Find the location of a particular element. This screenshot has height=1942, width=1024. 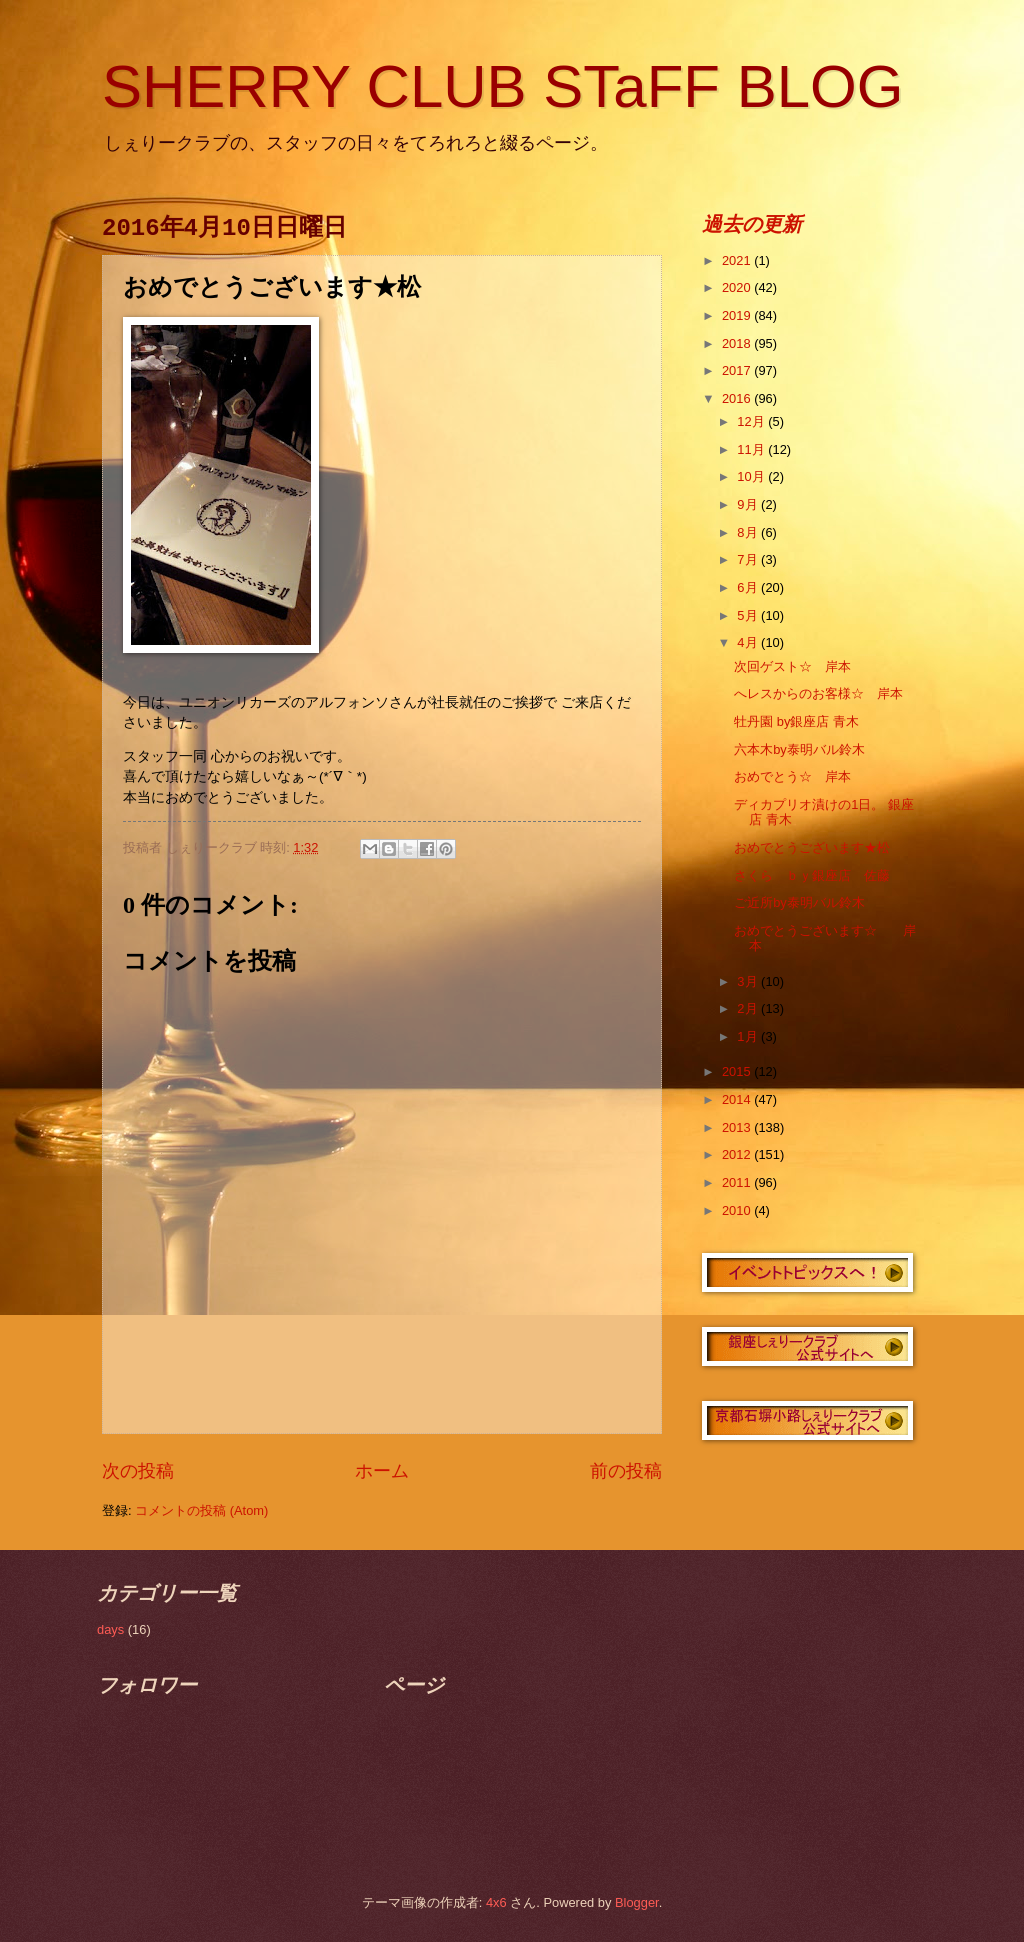

2020 is located at coordinates (738, 287).